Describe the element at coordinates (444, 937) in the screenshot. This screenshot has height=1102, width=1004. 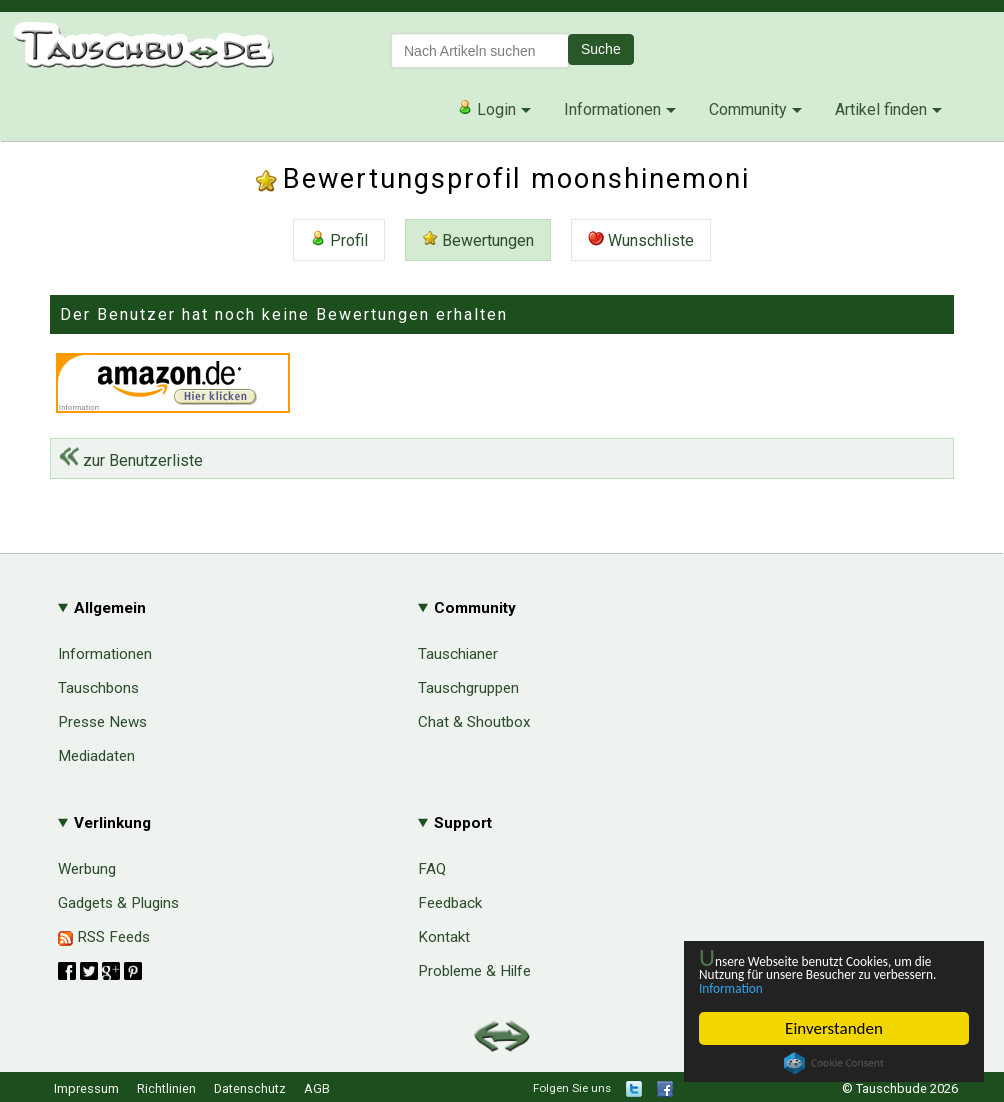
I see `Kontakt` at that location.